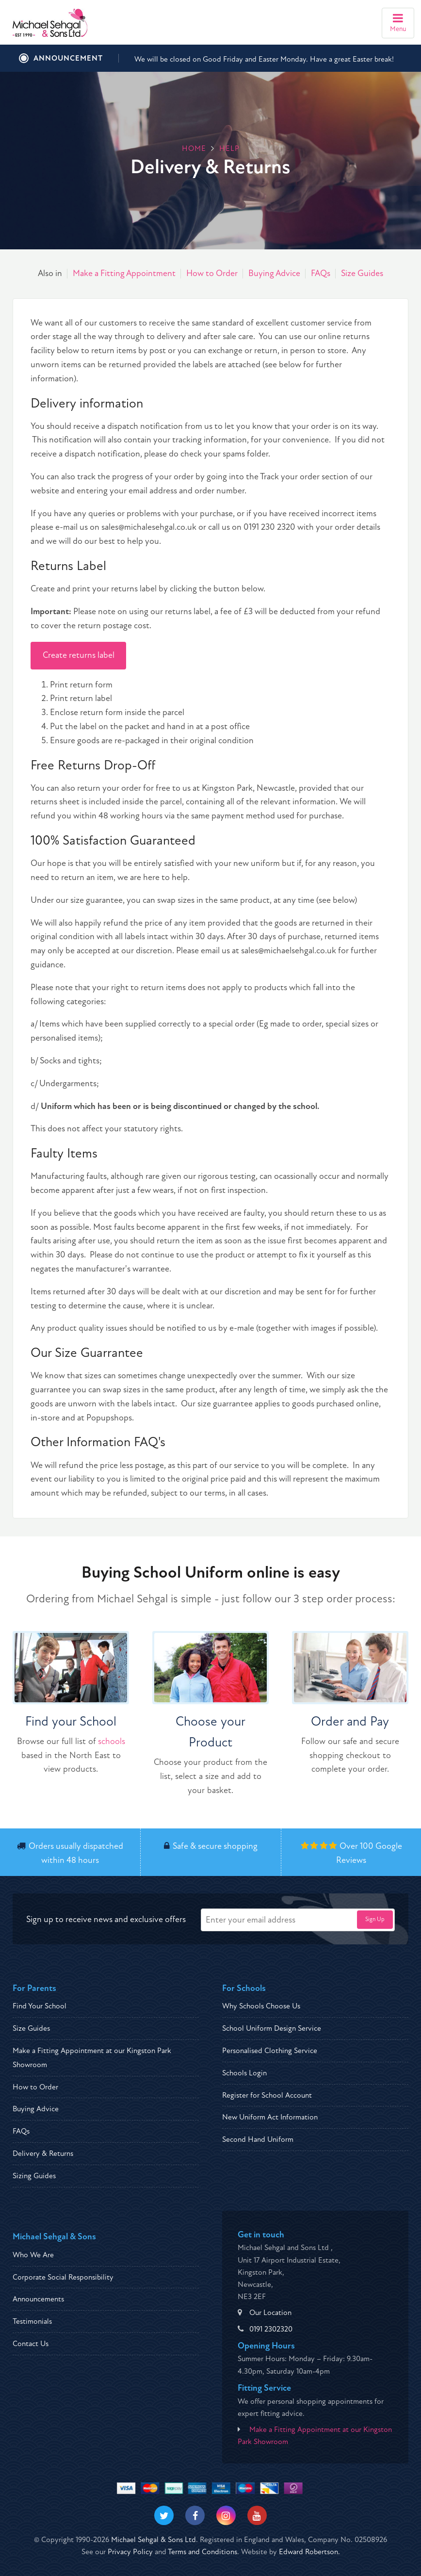 This screenshot has width=421, height=2576. I want to click on Sizing Guides, so click(34, 2176).